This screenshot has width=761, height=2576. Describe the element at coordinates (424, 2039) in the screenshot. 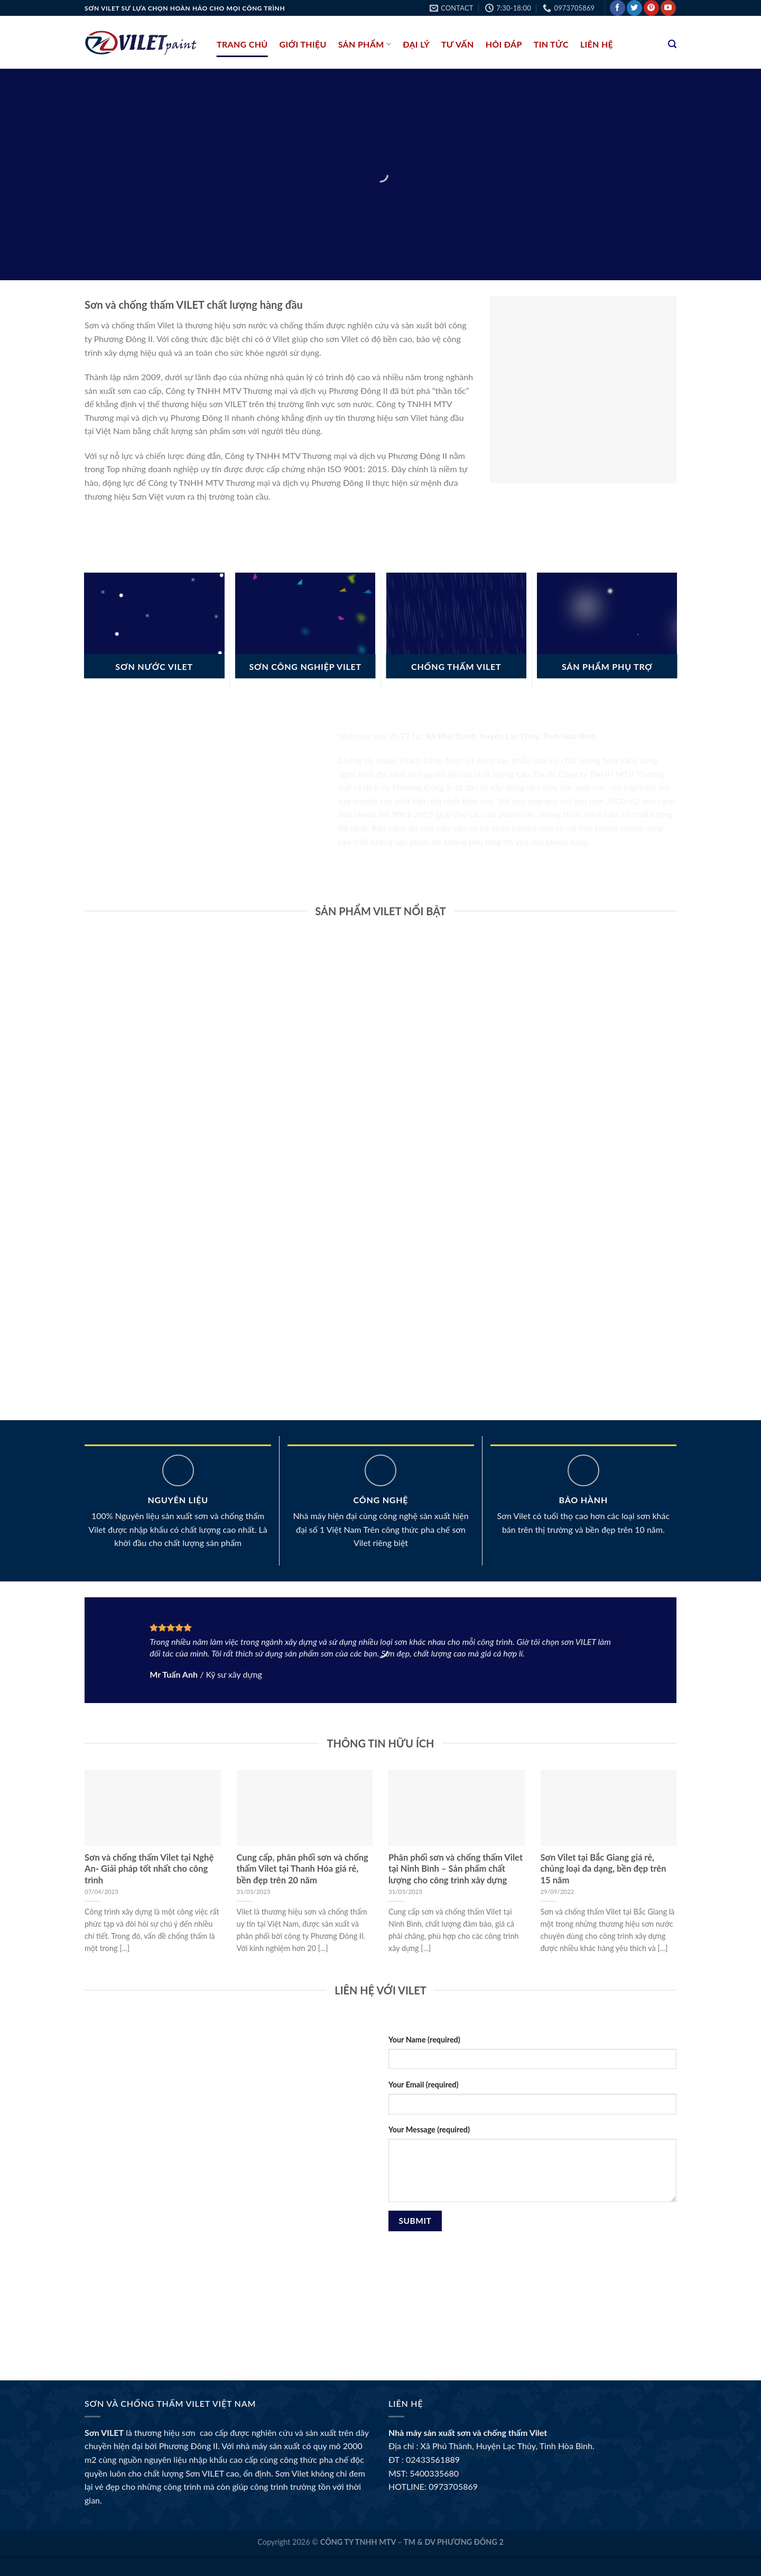

I see `Your Name (required)` at that location.